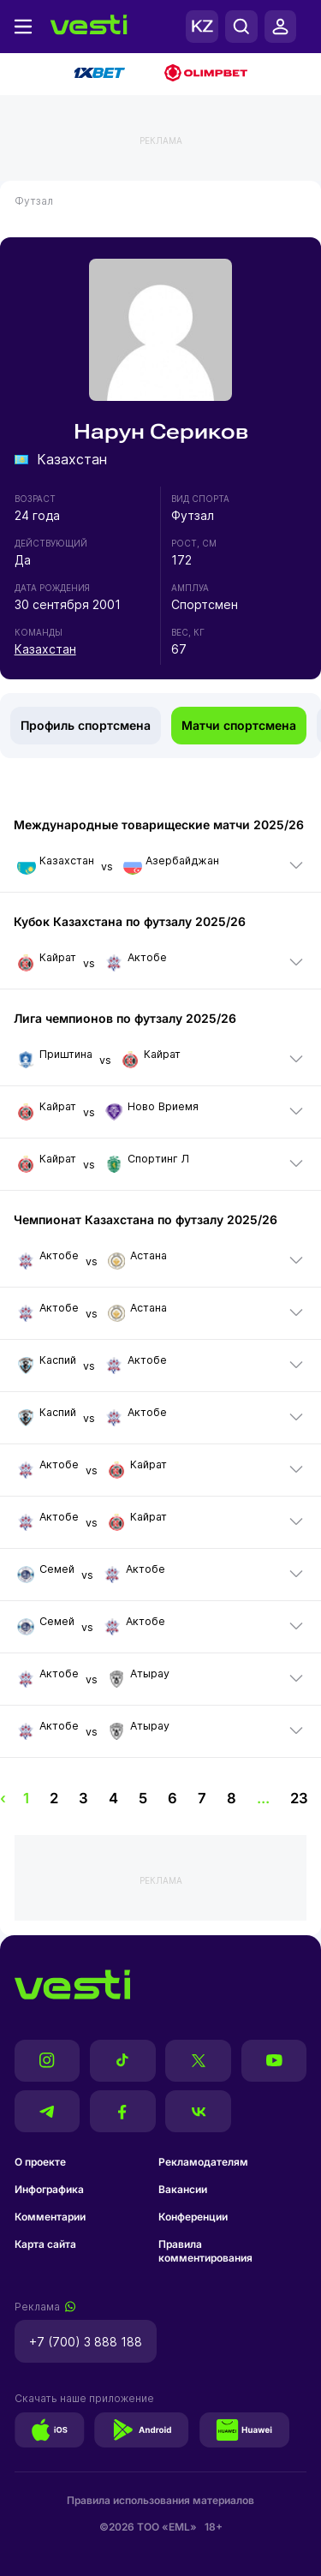 Image resolution: width=321 pixels, height=2576 pixels. I want to click on +7 (700) 3 888 188, so click(85, 2341).